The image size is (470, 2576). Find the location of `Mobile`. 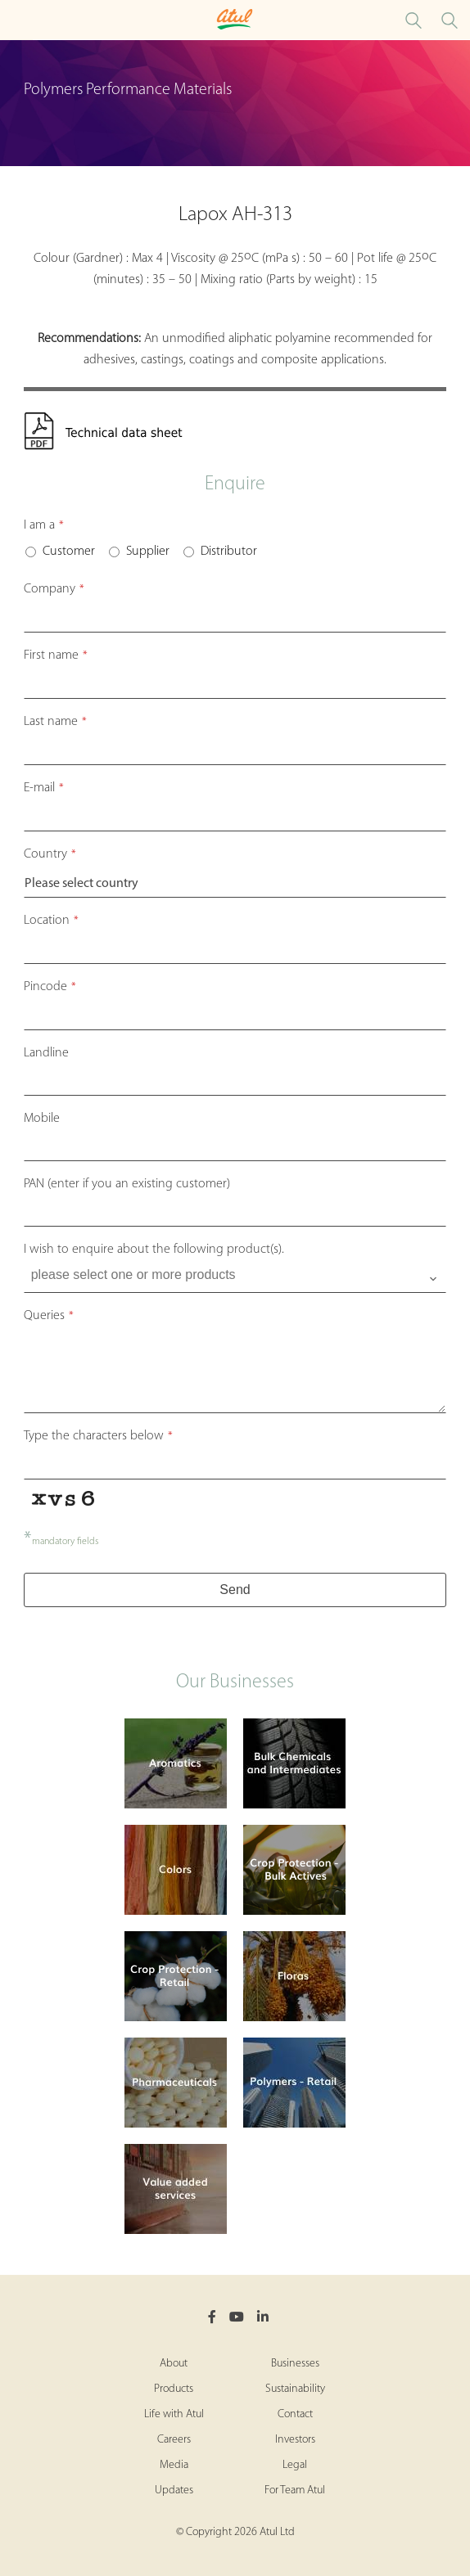

Mobile is located at coordinates (42, 1118).